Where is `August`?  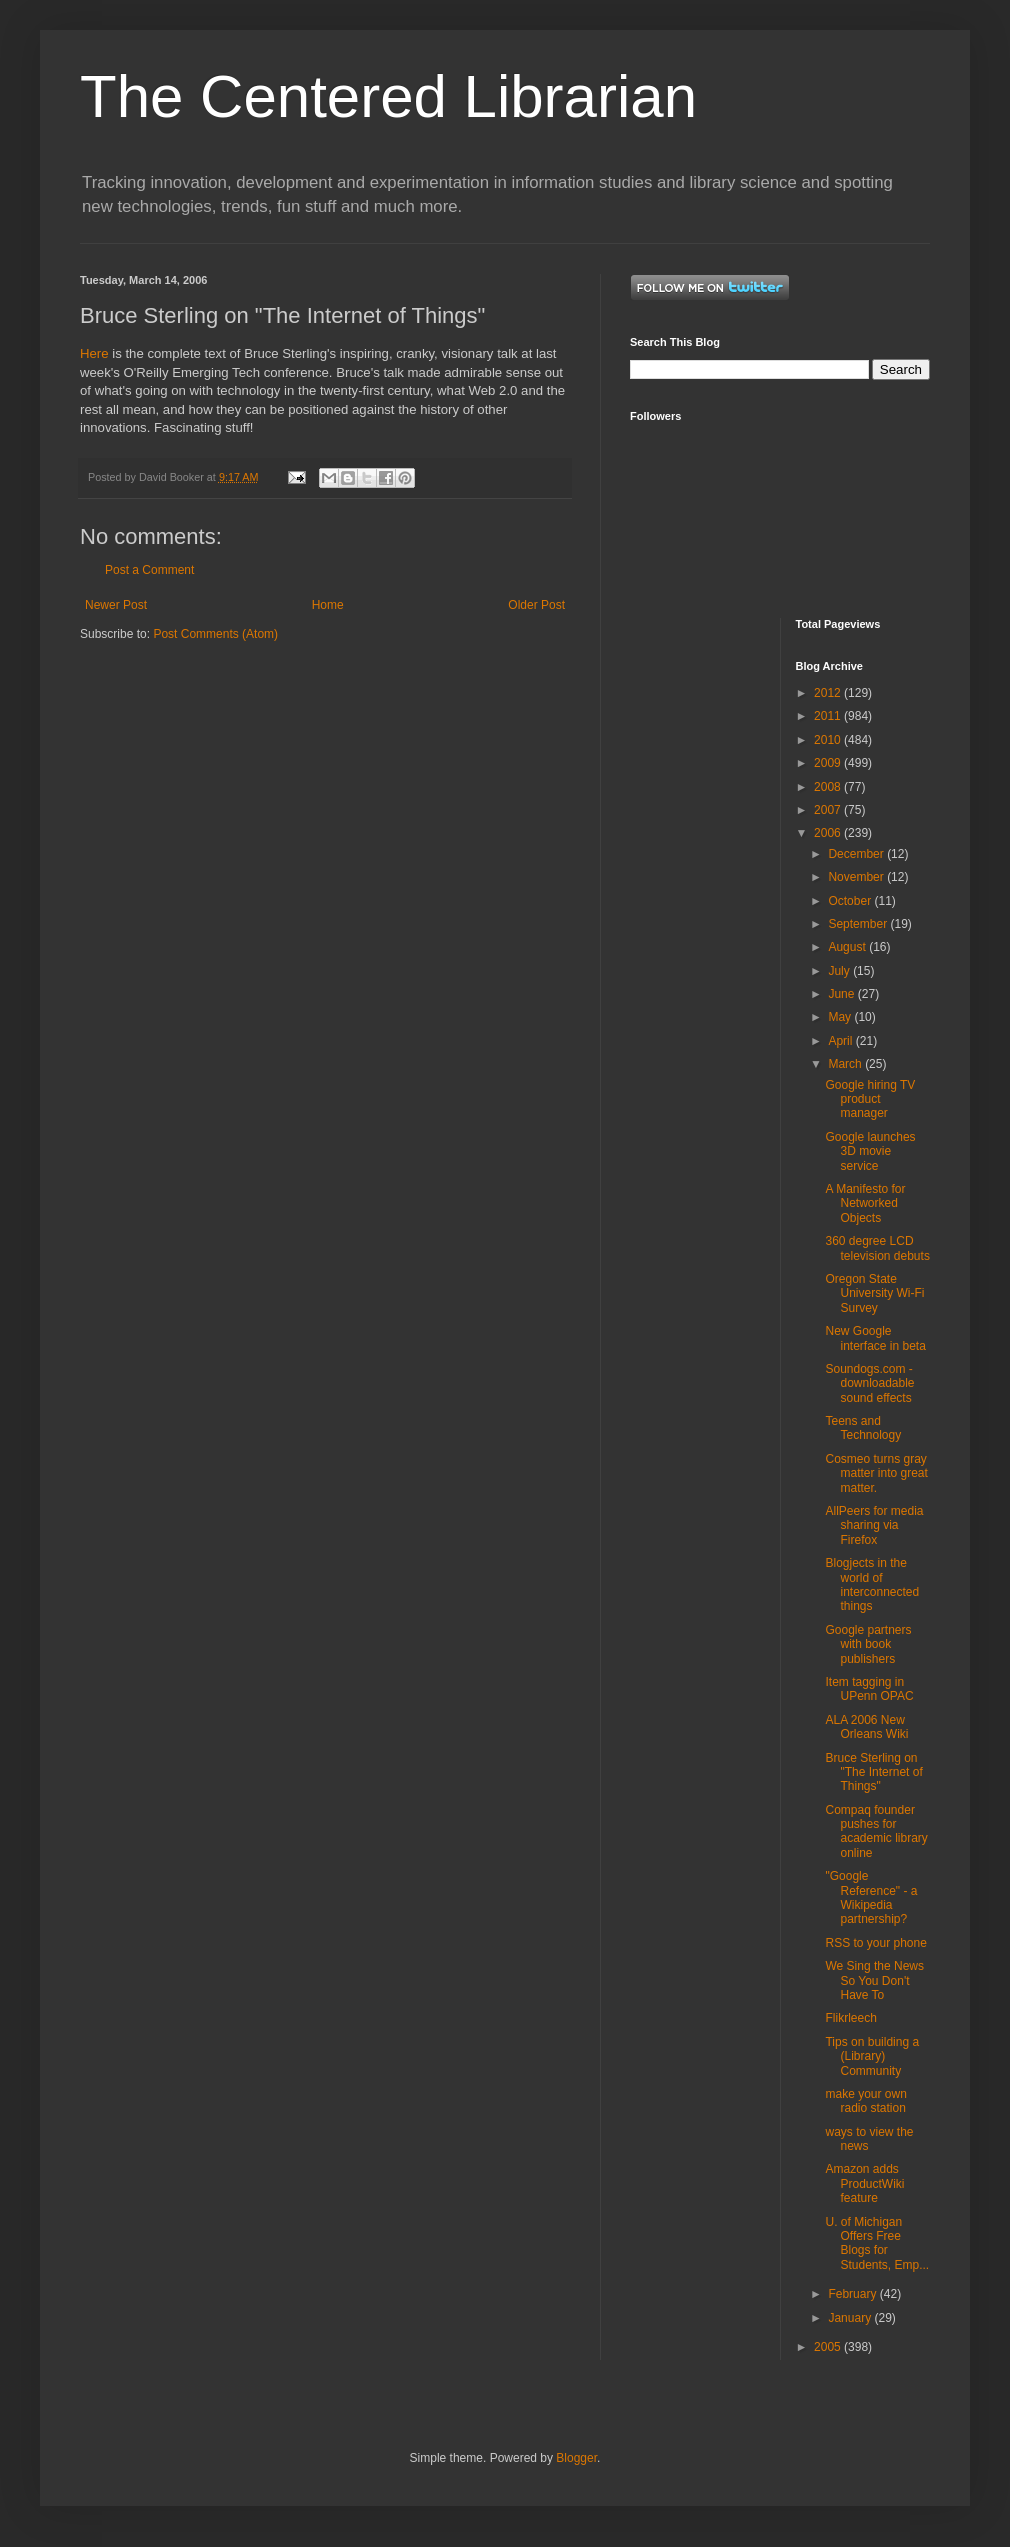 August is located at coordinates (848, 947).